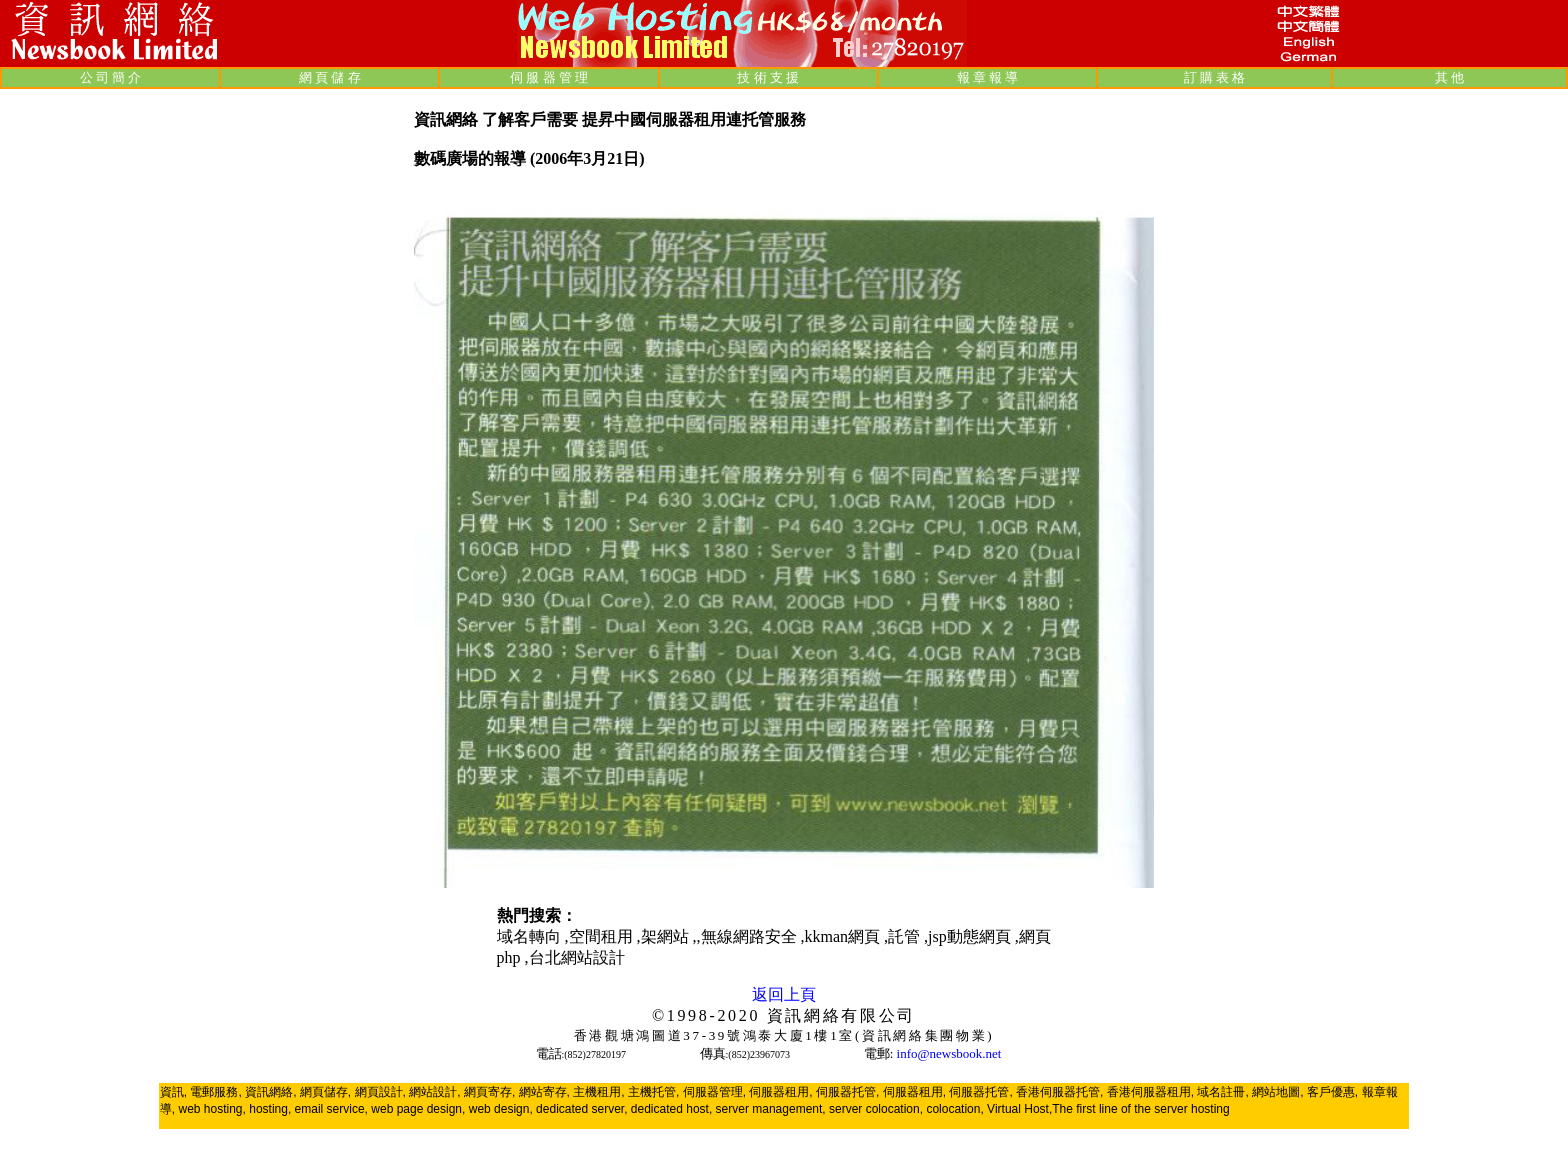 The height and width of the screenshot is (1149, 1568). What do you see at coordinates (489, 1092) in the screenshot?
I see `網頁寄存,` at bounding box center [489, 1092].